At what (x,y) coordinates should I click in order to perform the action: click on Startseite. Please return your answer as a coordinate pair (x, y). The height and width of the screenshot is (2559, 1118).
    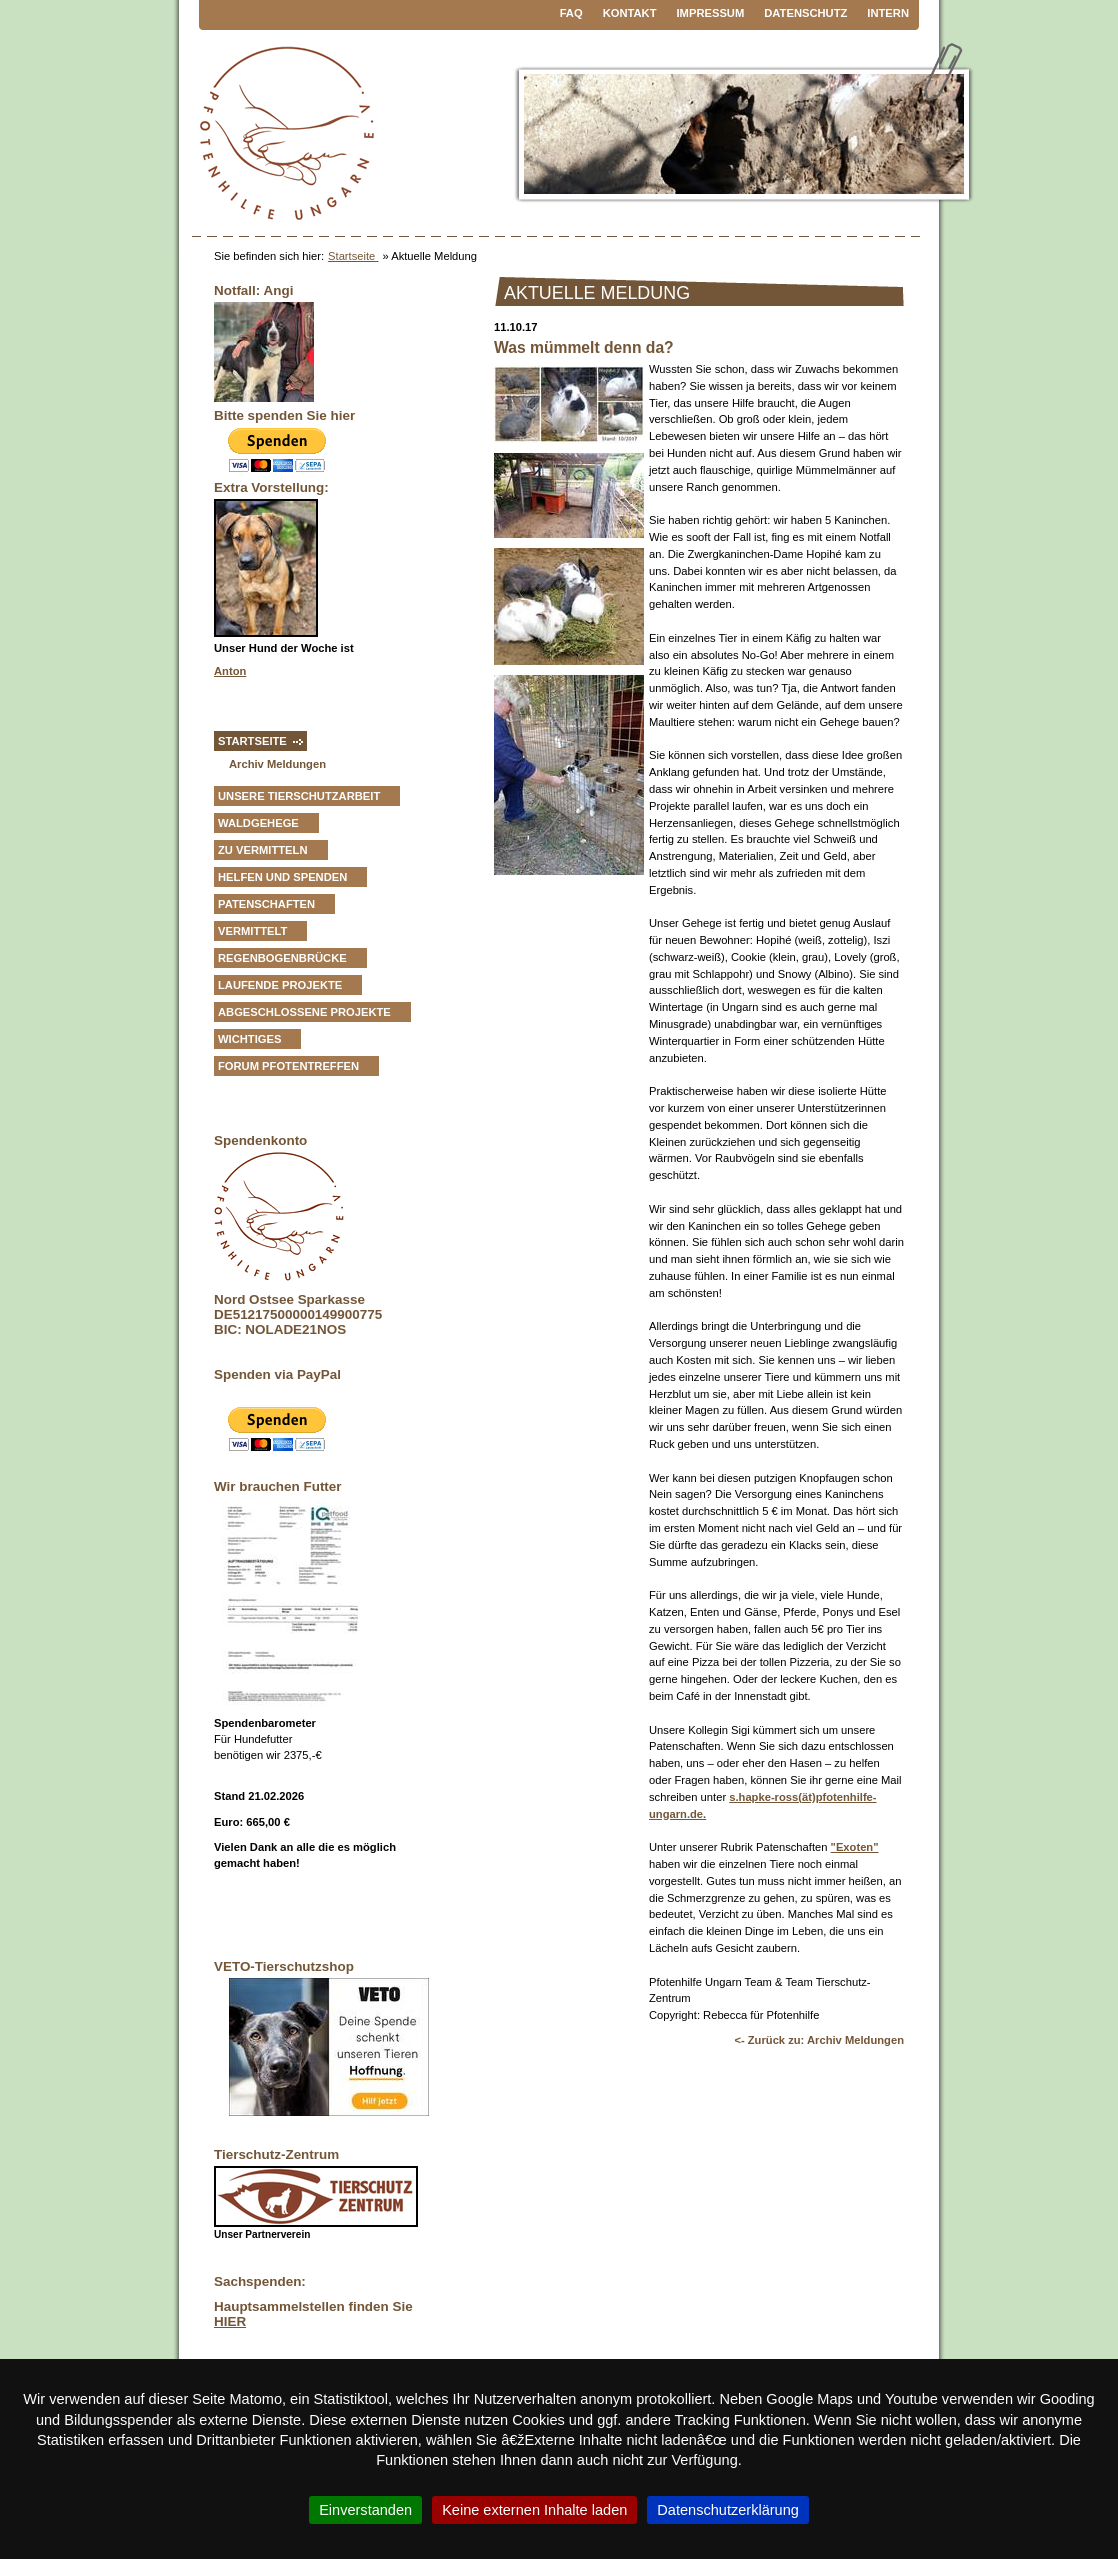
    Looking at the image, I should click on (353, 256).